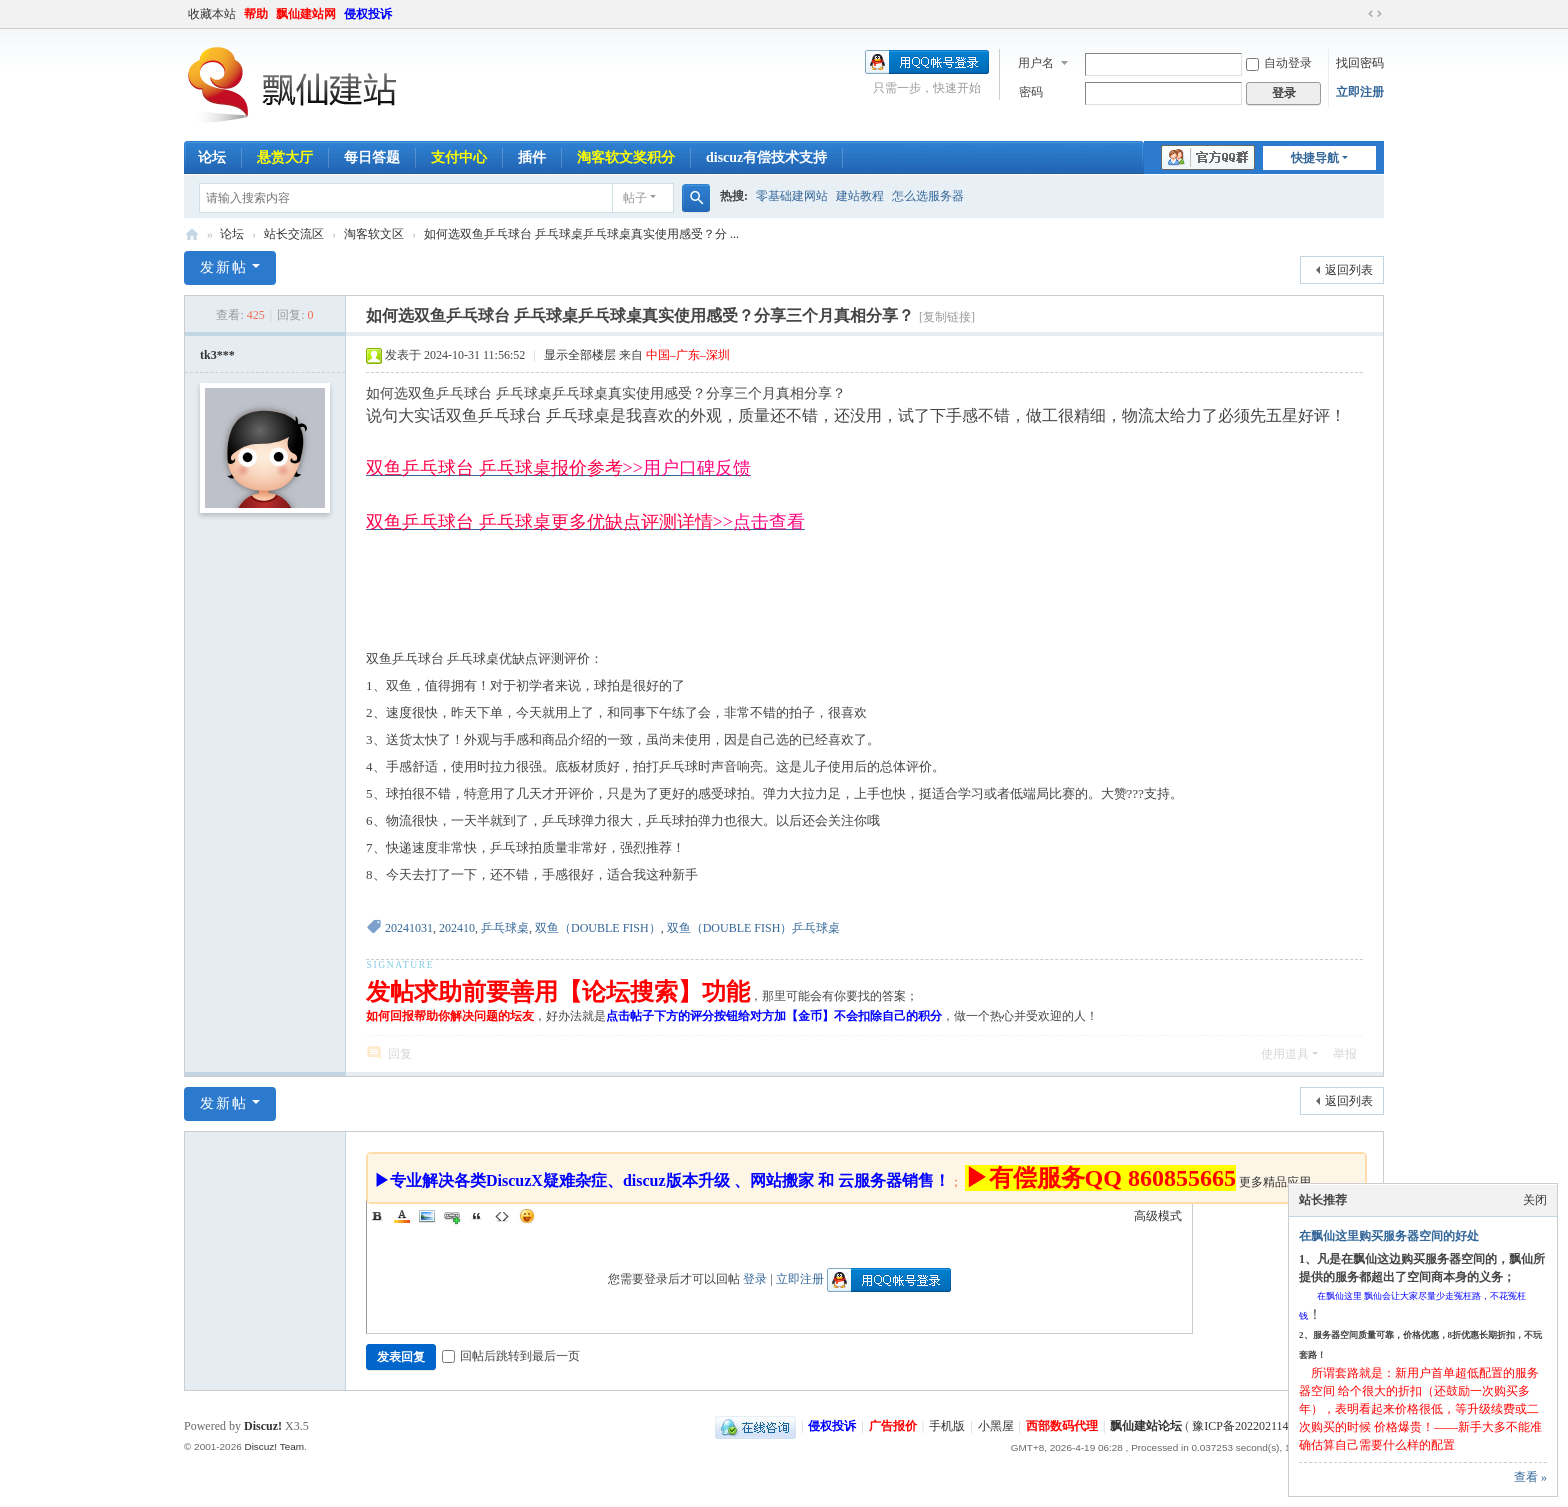 The height and width of the screenshot is (1507, 1568). What do you see at coordinates (212, 157) in the screenshot?
I see `论坛` at bounding box center [212, 157].